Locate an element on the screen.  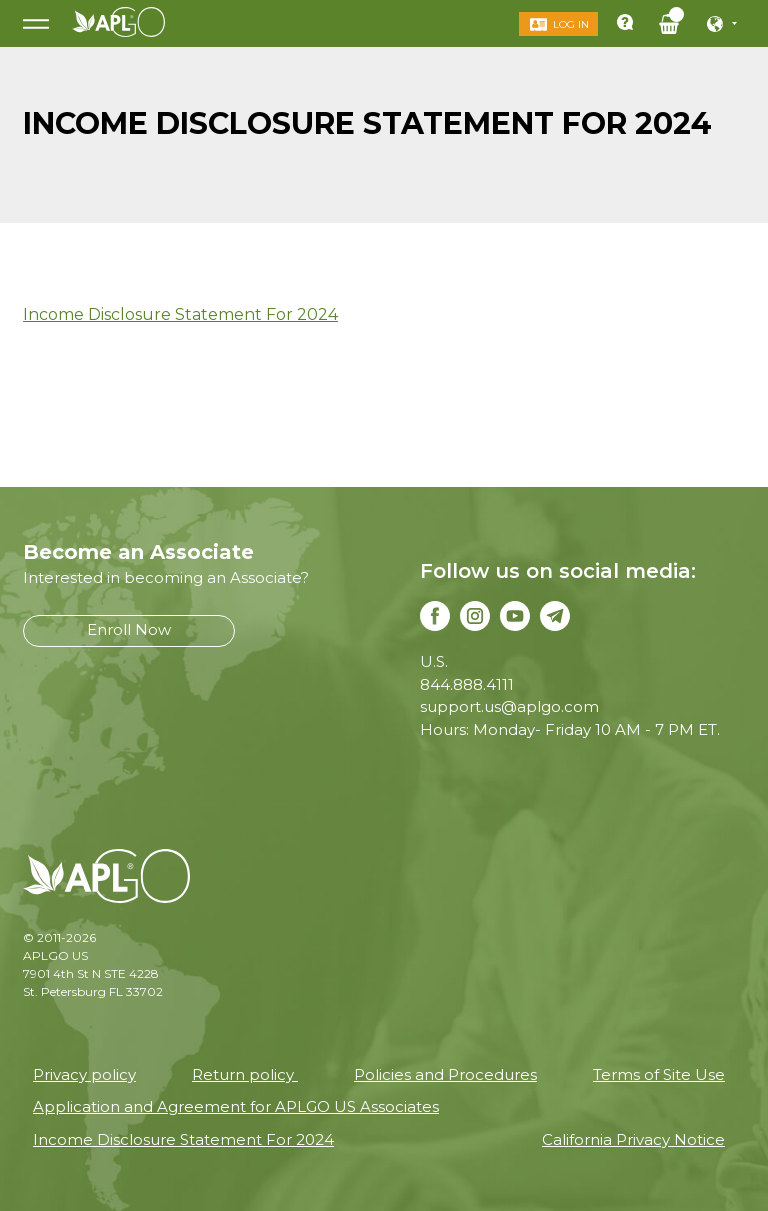
California Privacy Notice is located at coordinates (633, 1139).